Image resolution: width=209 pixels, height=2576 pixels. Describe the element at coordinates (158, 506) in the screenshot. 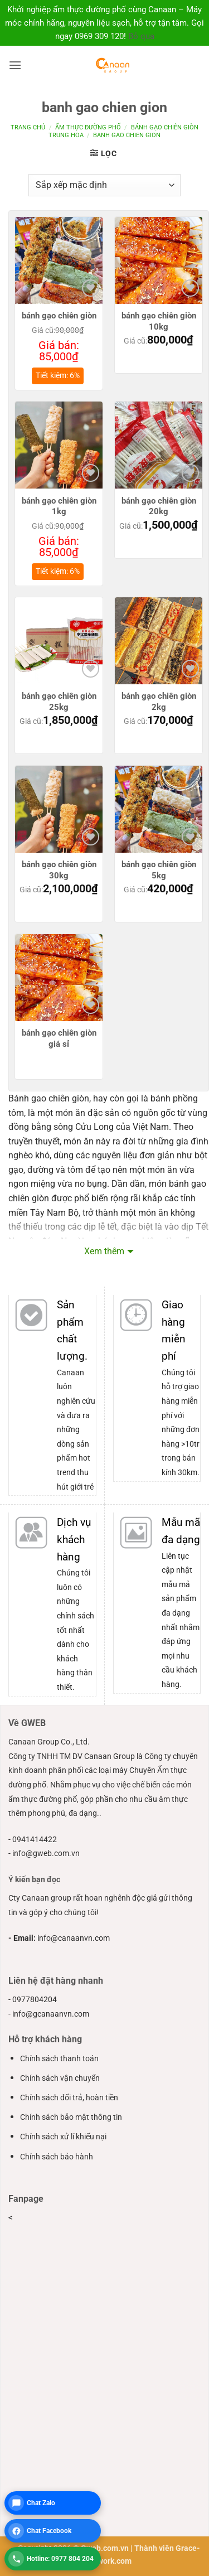

I see `bánh gạo chiên giòn 20kg` at that location.